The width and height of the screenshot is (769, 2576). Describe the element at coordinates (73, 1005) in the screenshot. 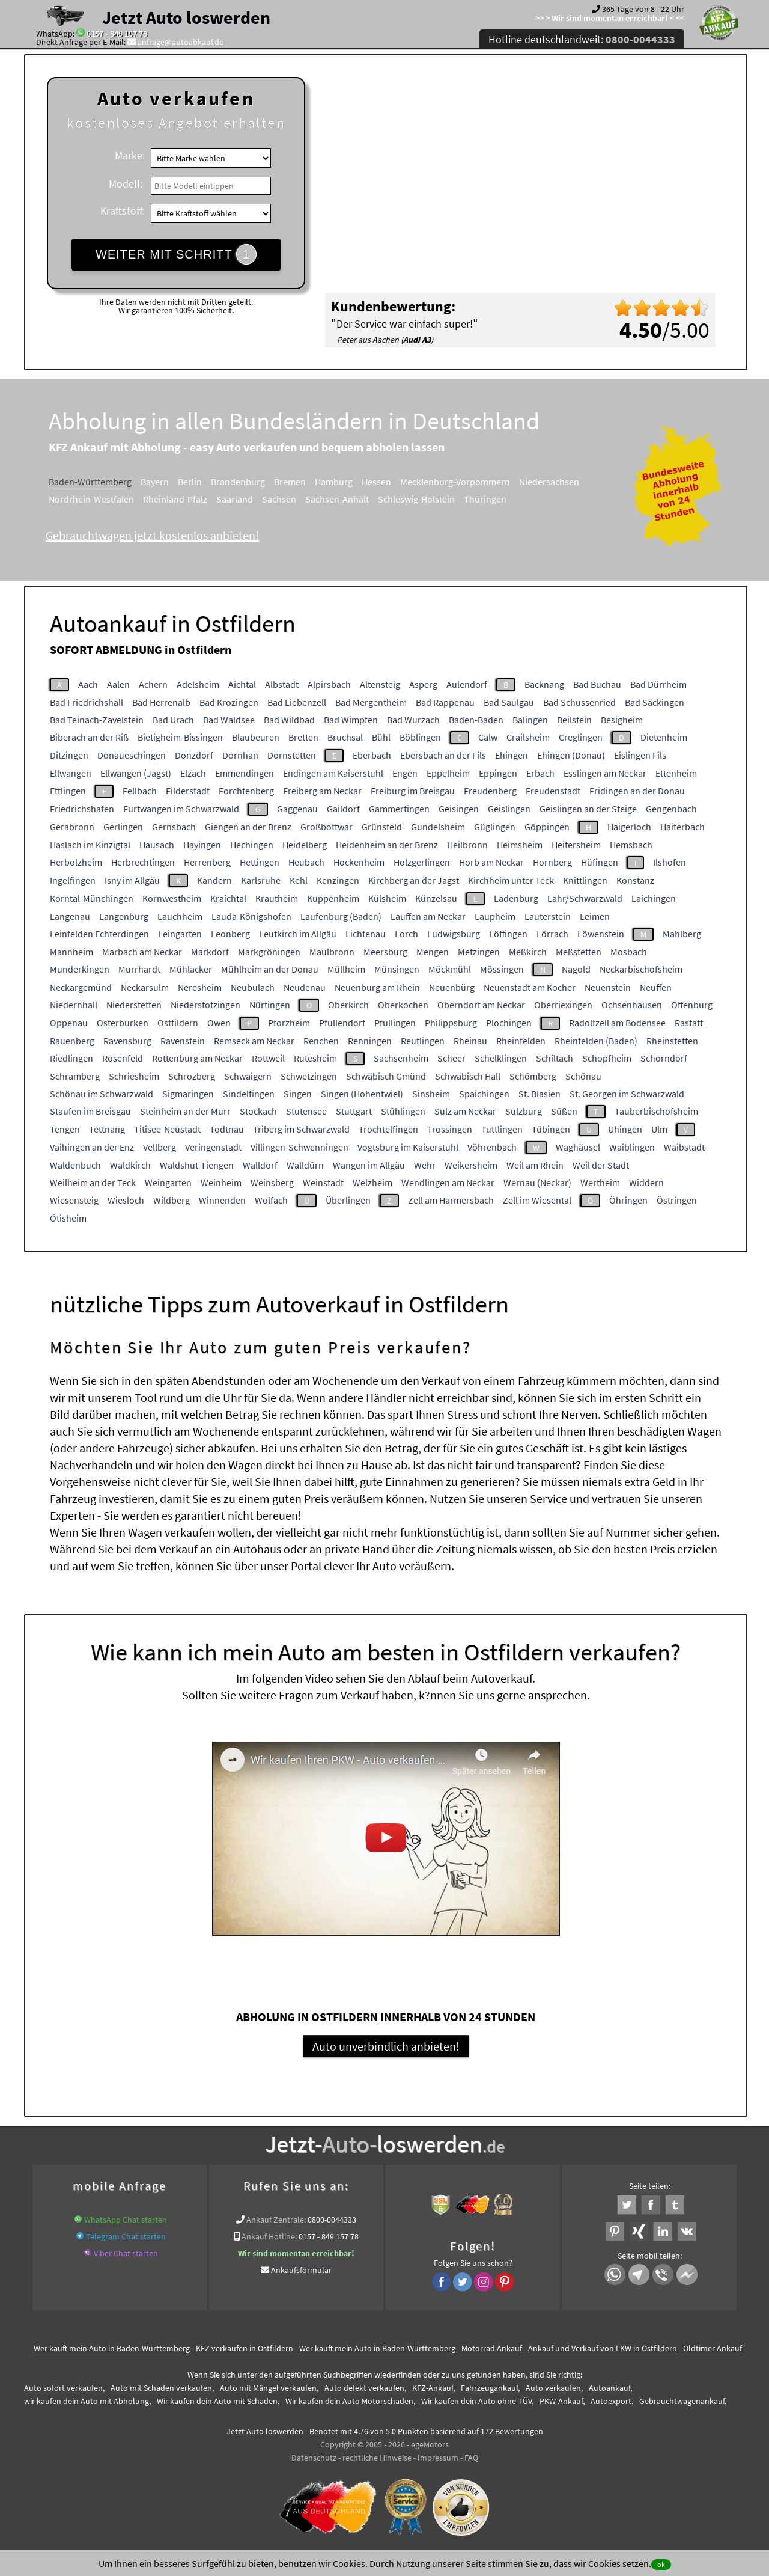

I see `Niedernhall` at that location.